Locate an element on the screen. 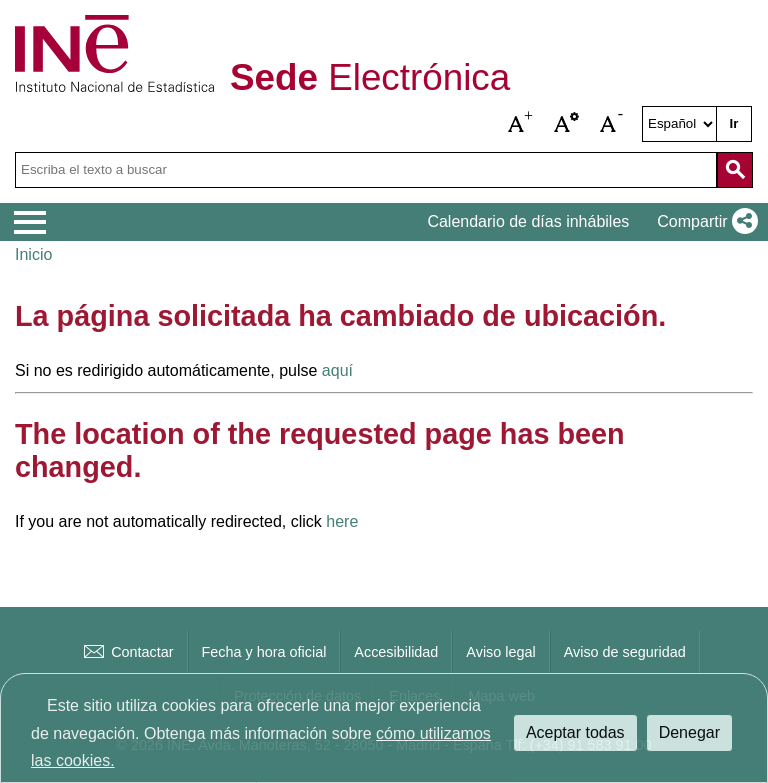 This screenshot has width=768, height=783. [Mostrar menú de opciones] is located at coordinates (30, 223).